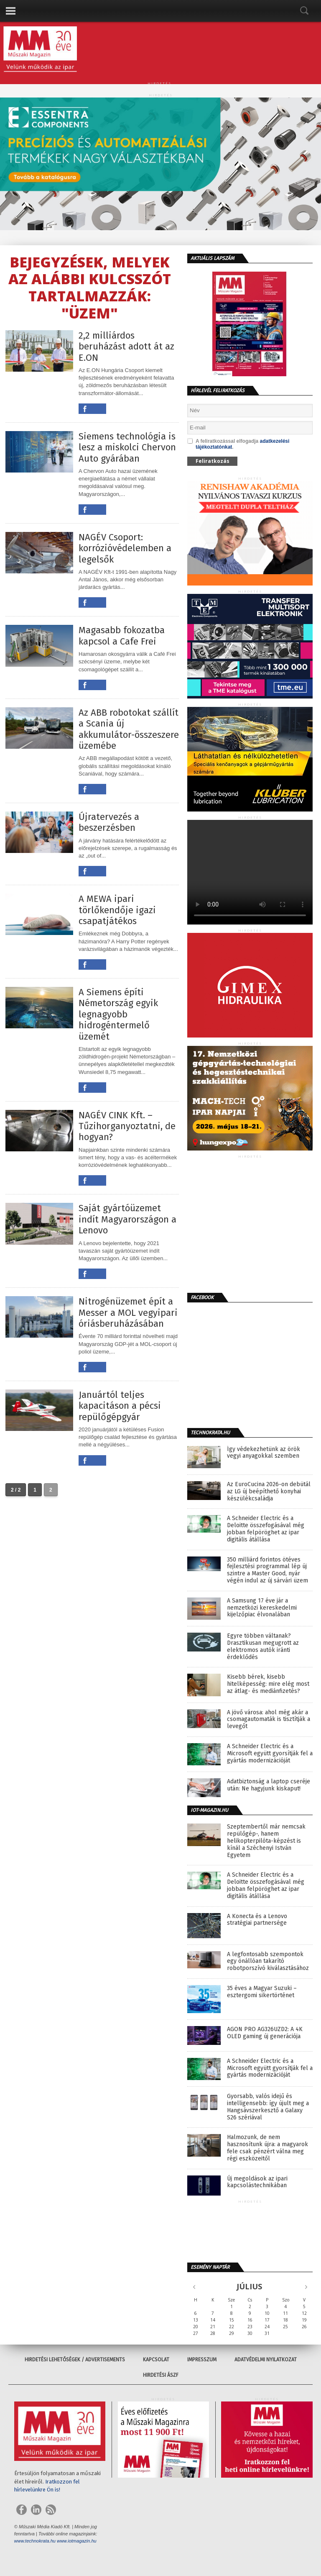 Image resolution: width=321 pixels, height=2576 pixels. Describe the element at coordinates (127, 1219) in the screenshot. I see `Saját gyártóüzemet indít Magyarországon a Lenovo` at that location.